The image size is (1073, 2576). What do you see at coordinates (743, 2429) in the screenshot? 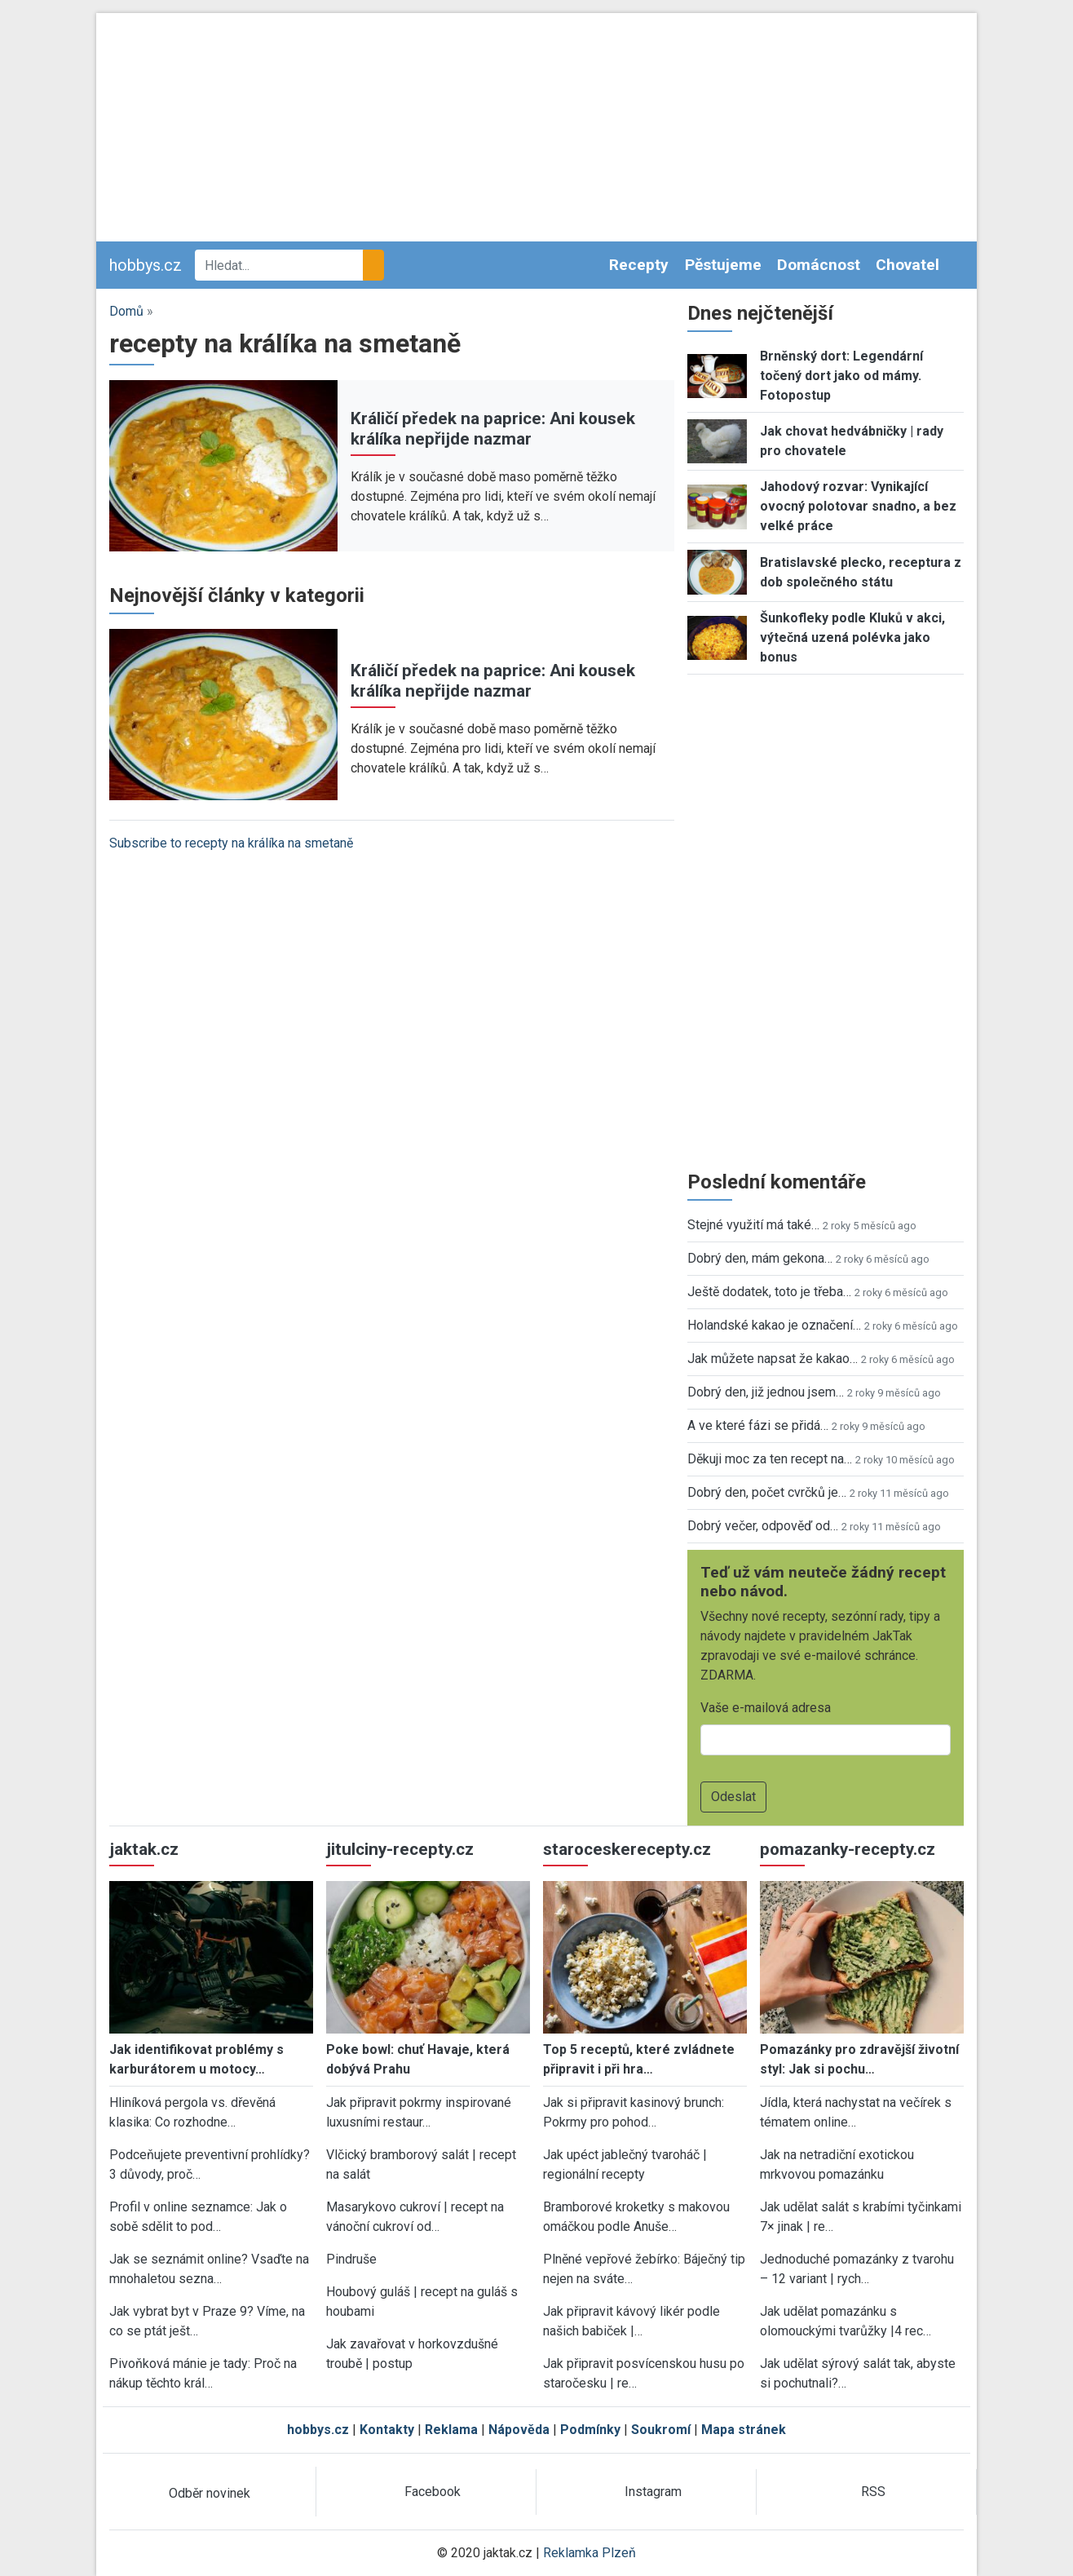
I see `Mapa stránek` at bounding box center [743, 2429].